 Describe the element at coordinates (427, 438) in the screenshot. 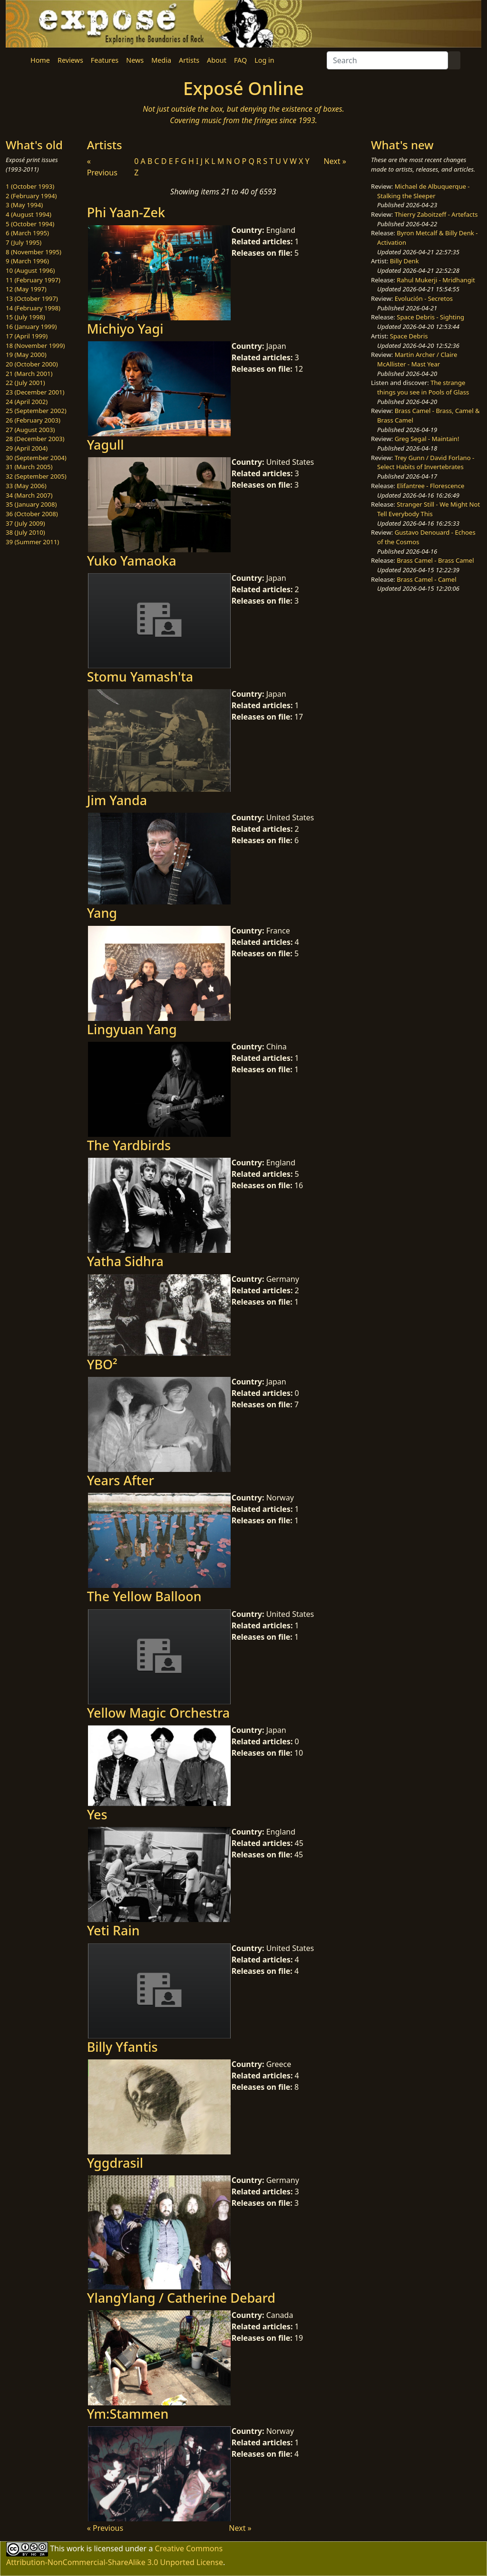

I see `Greg Segal - Maintain!` at that location.